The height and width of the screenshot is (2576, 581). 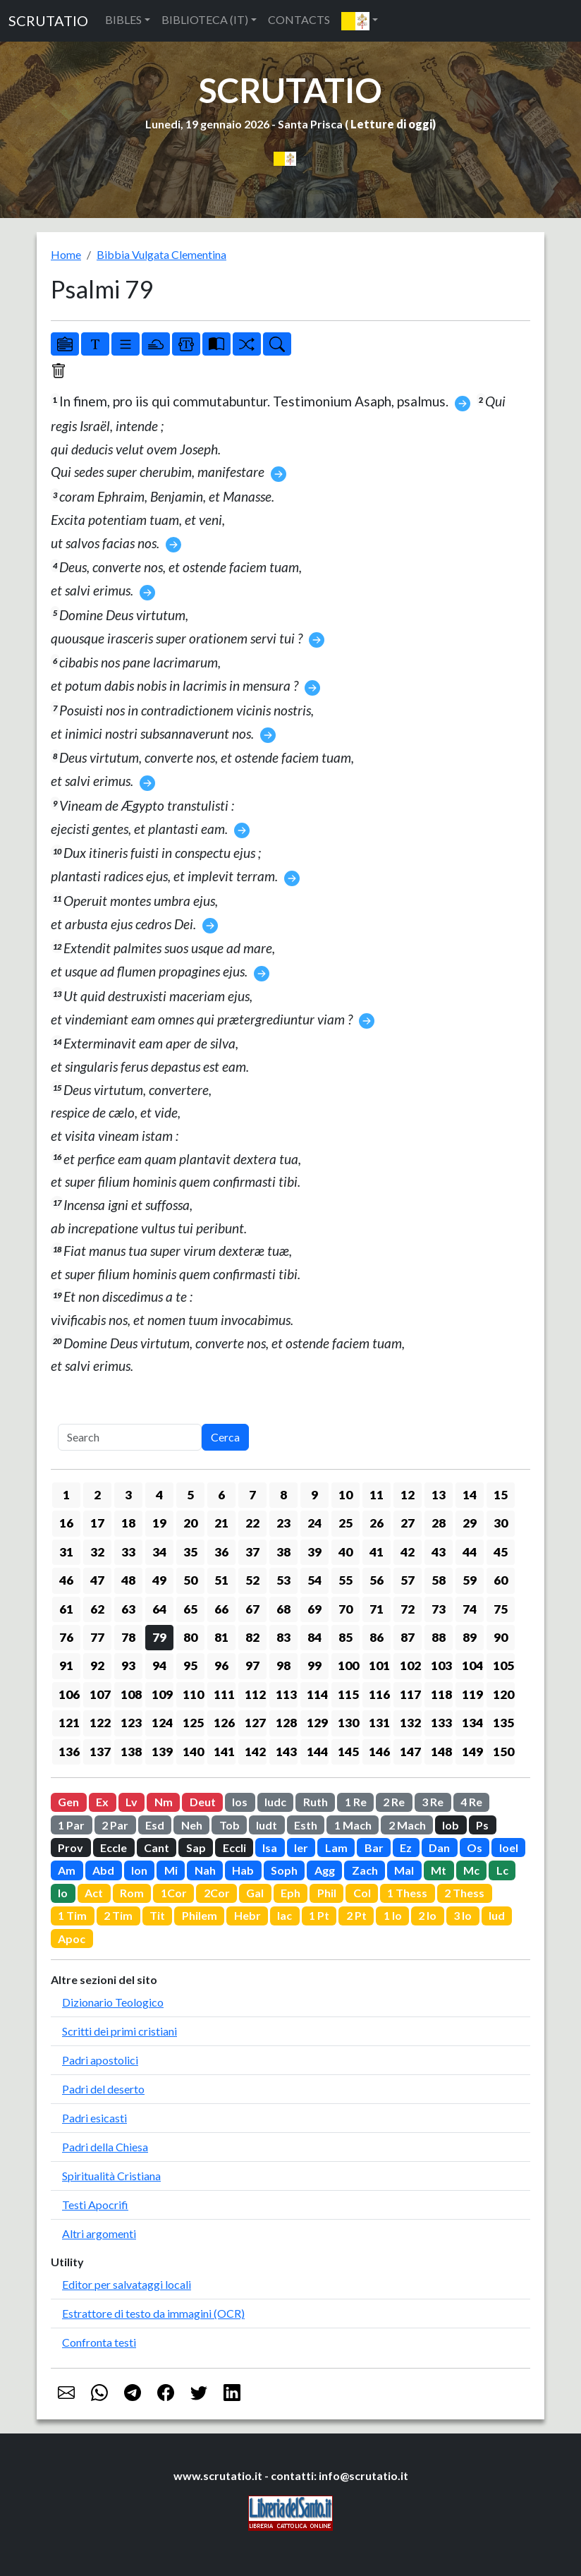 I want to click on Dizionario Teologico, so click(x=113, y=2002).